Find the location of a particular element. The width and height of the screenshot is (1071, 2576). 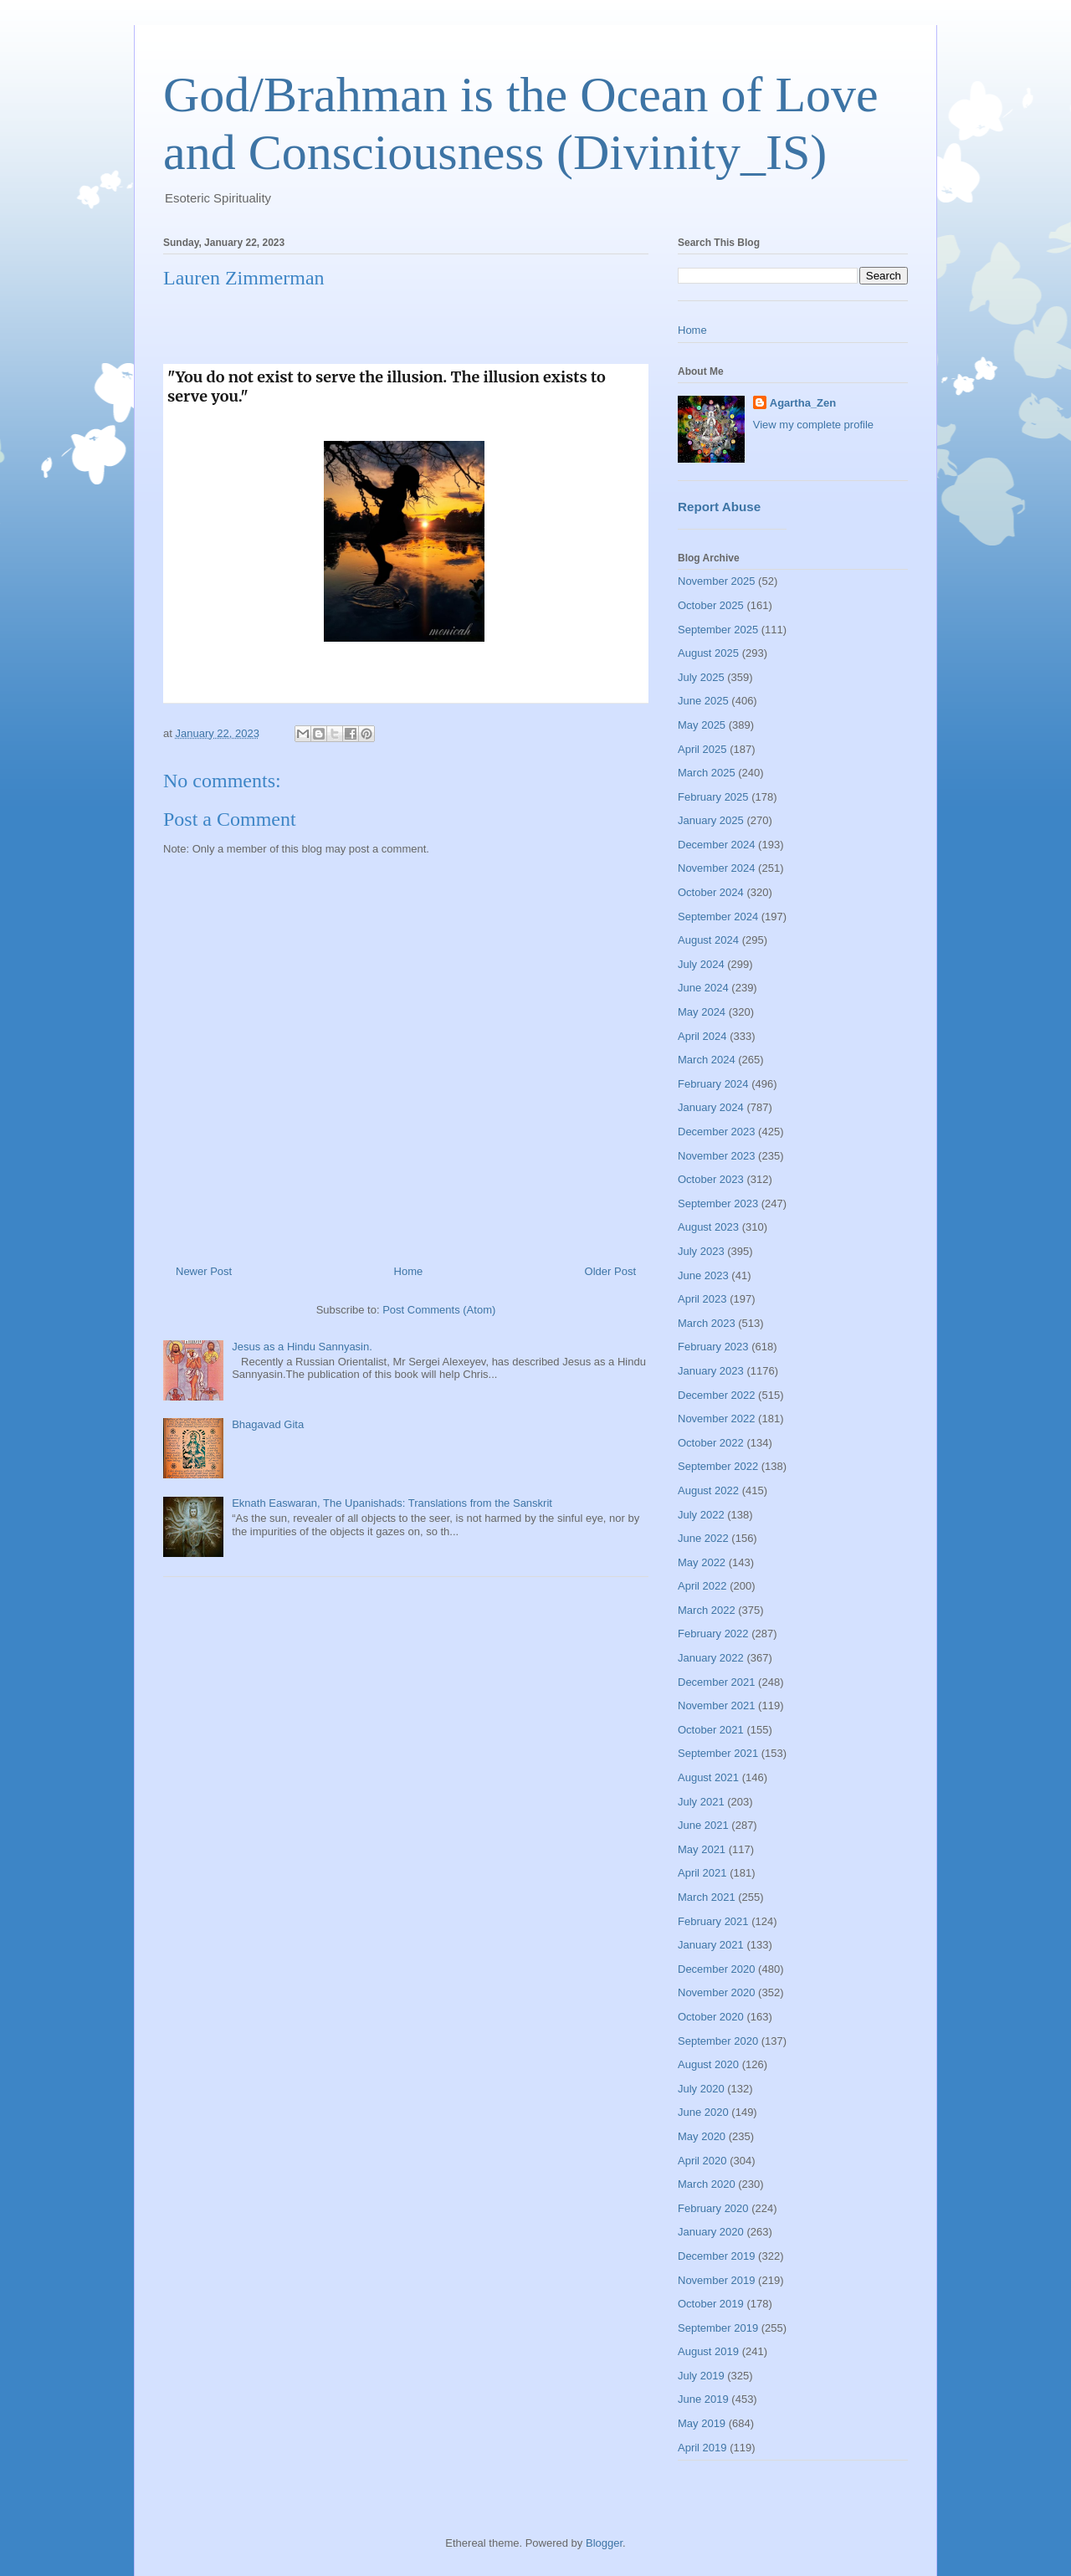

March 2024 is located at coordinates (706, 1059).